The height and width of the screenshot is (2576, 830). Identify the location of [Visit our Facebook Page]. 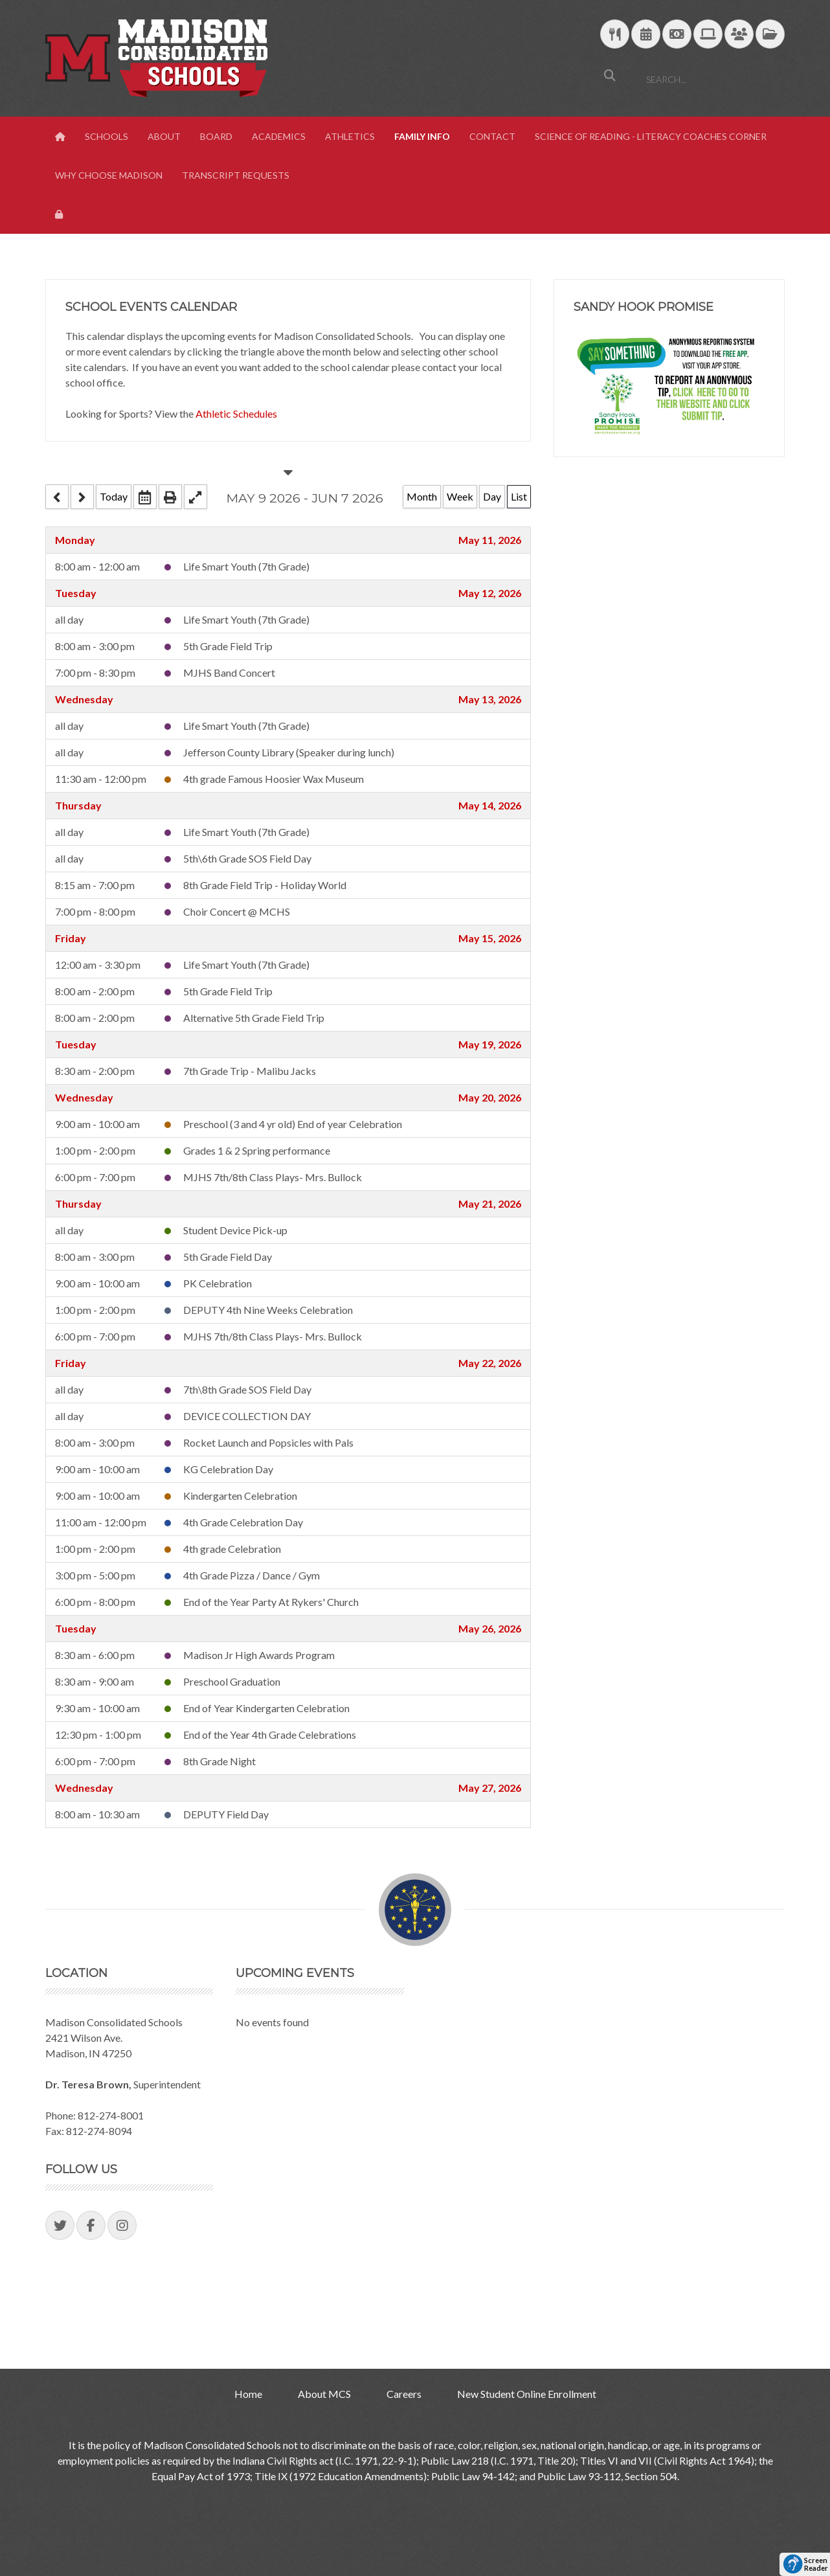
(91, 2225).